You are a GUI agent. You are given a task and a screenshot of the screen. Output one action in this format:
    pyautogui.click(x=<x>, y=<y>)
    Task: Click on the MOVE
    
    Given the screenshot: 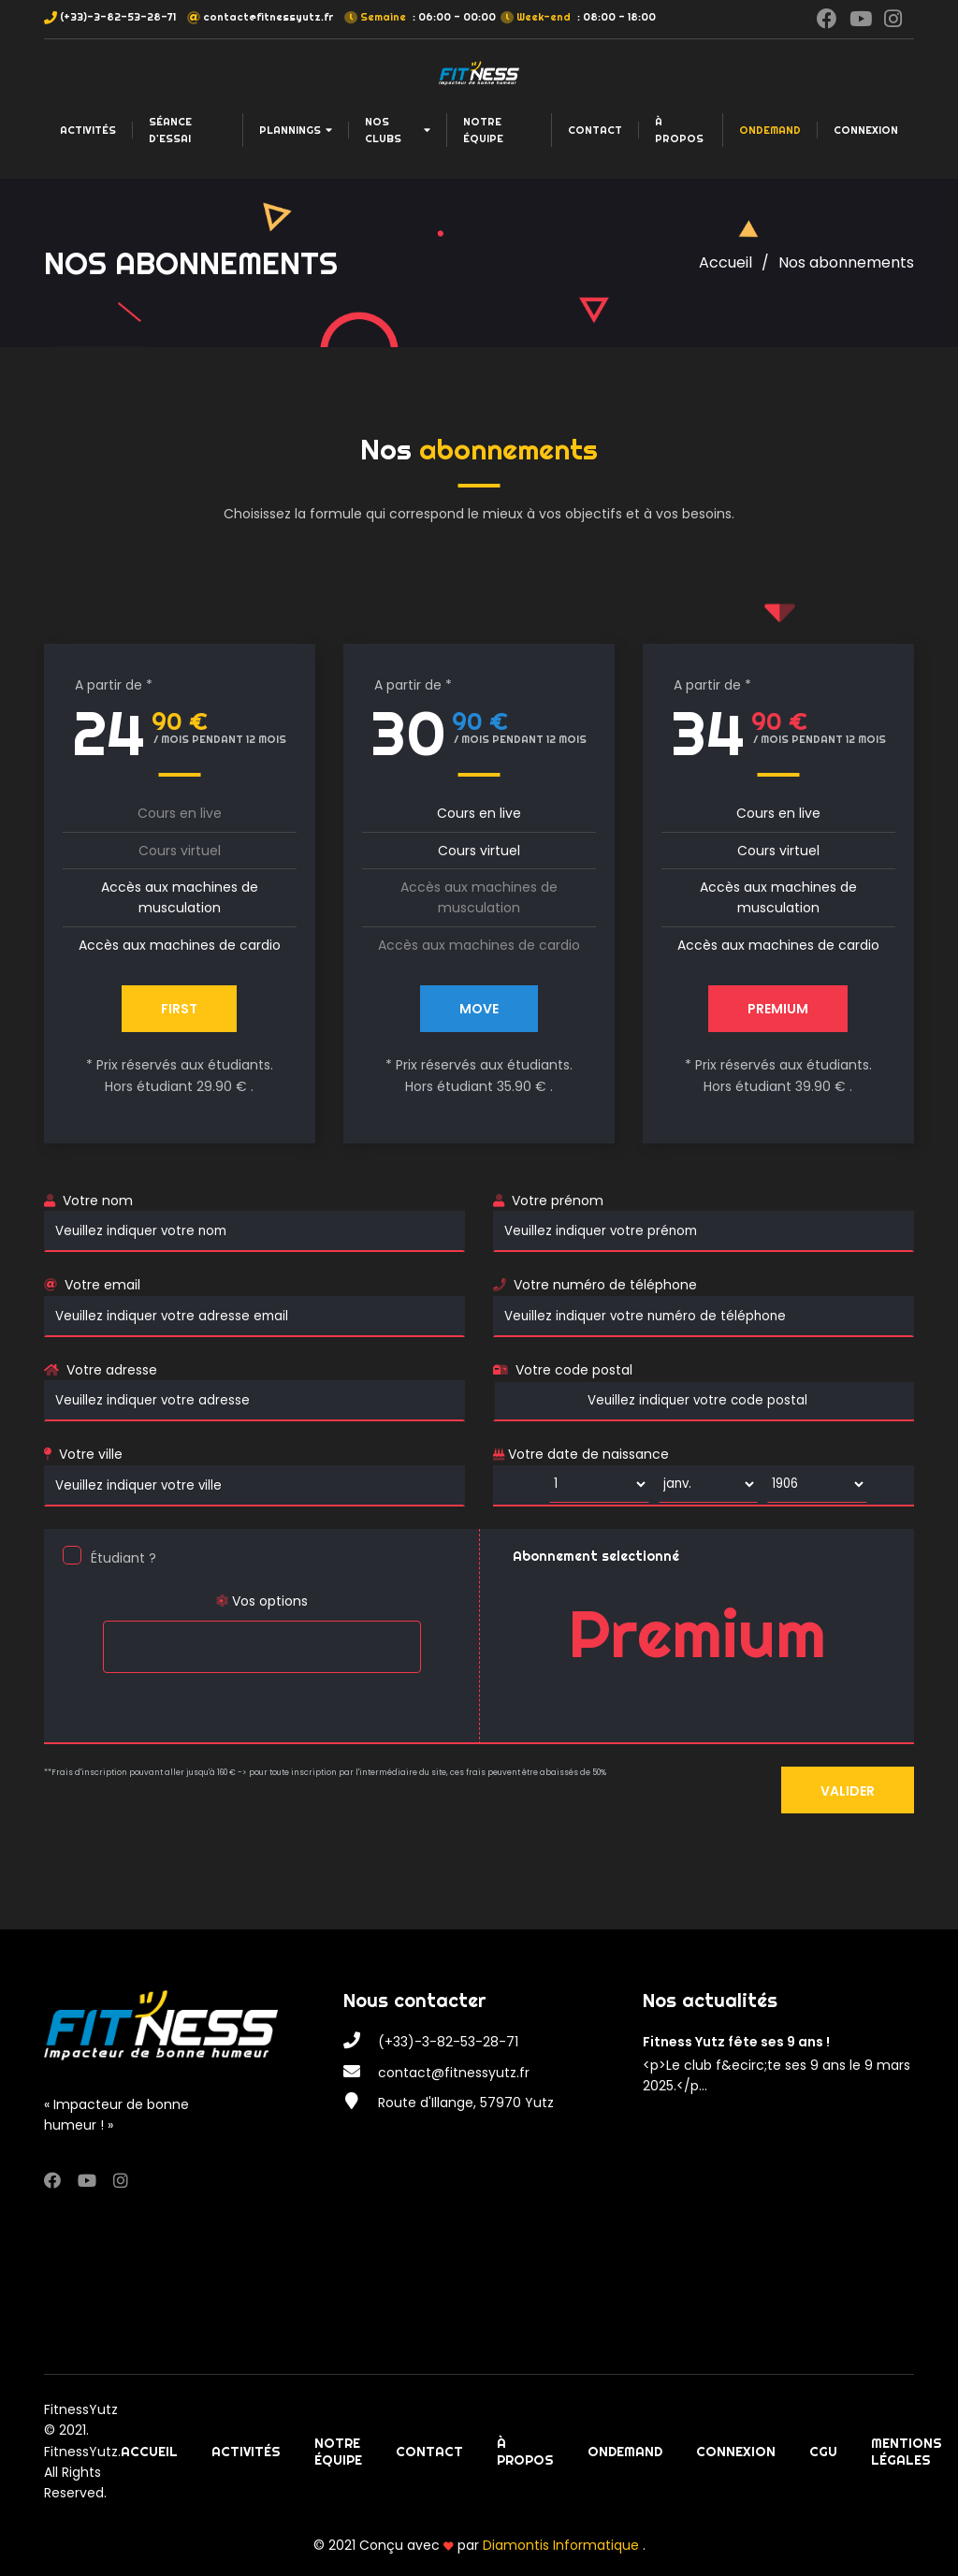 What is the action you would take?
    pyautogui.click(x=479, y=1008)
    